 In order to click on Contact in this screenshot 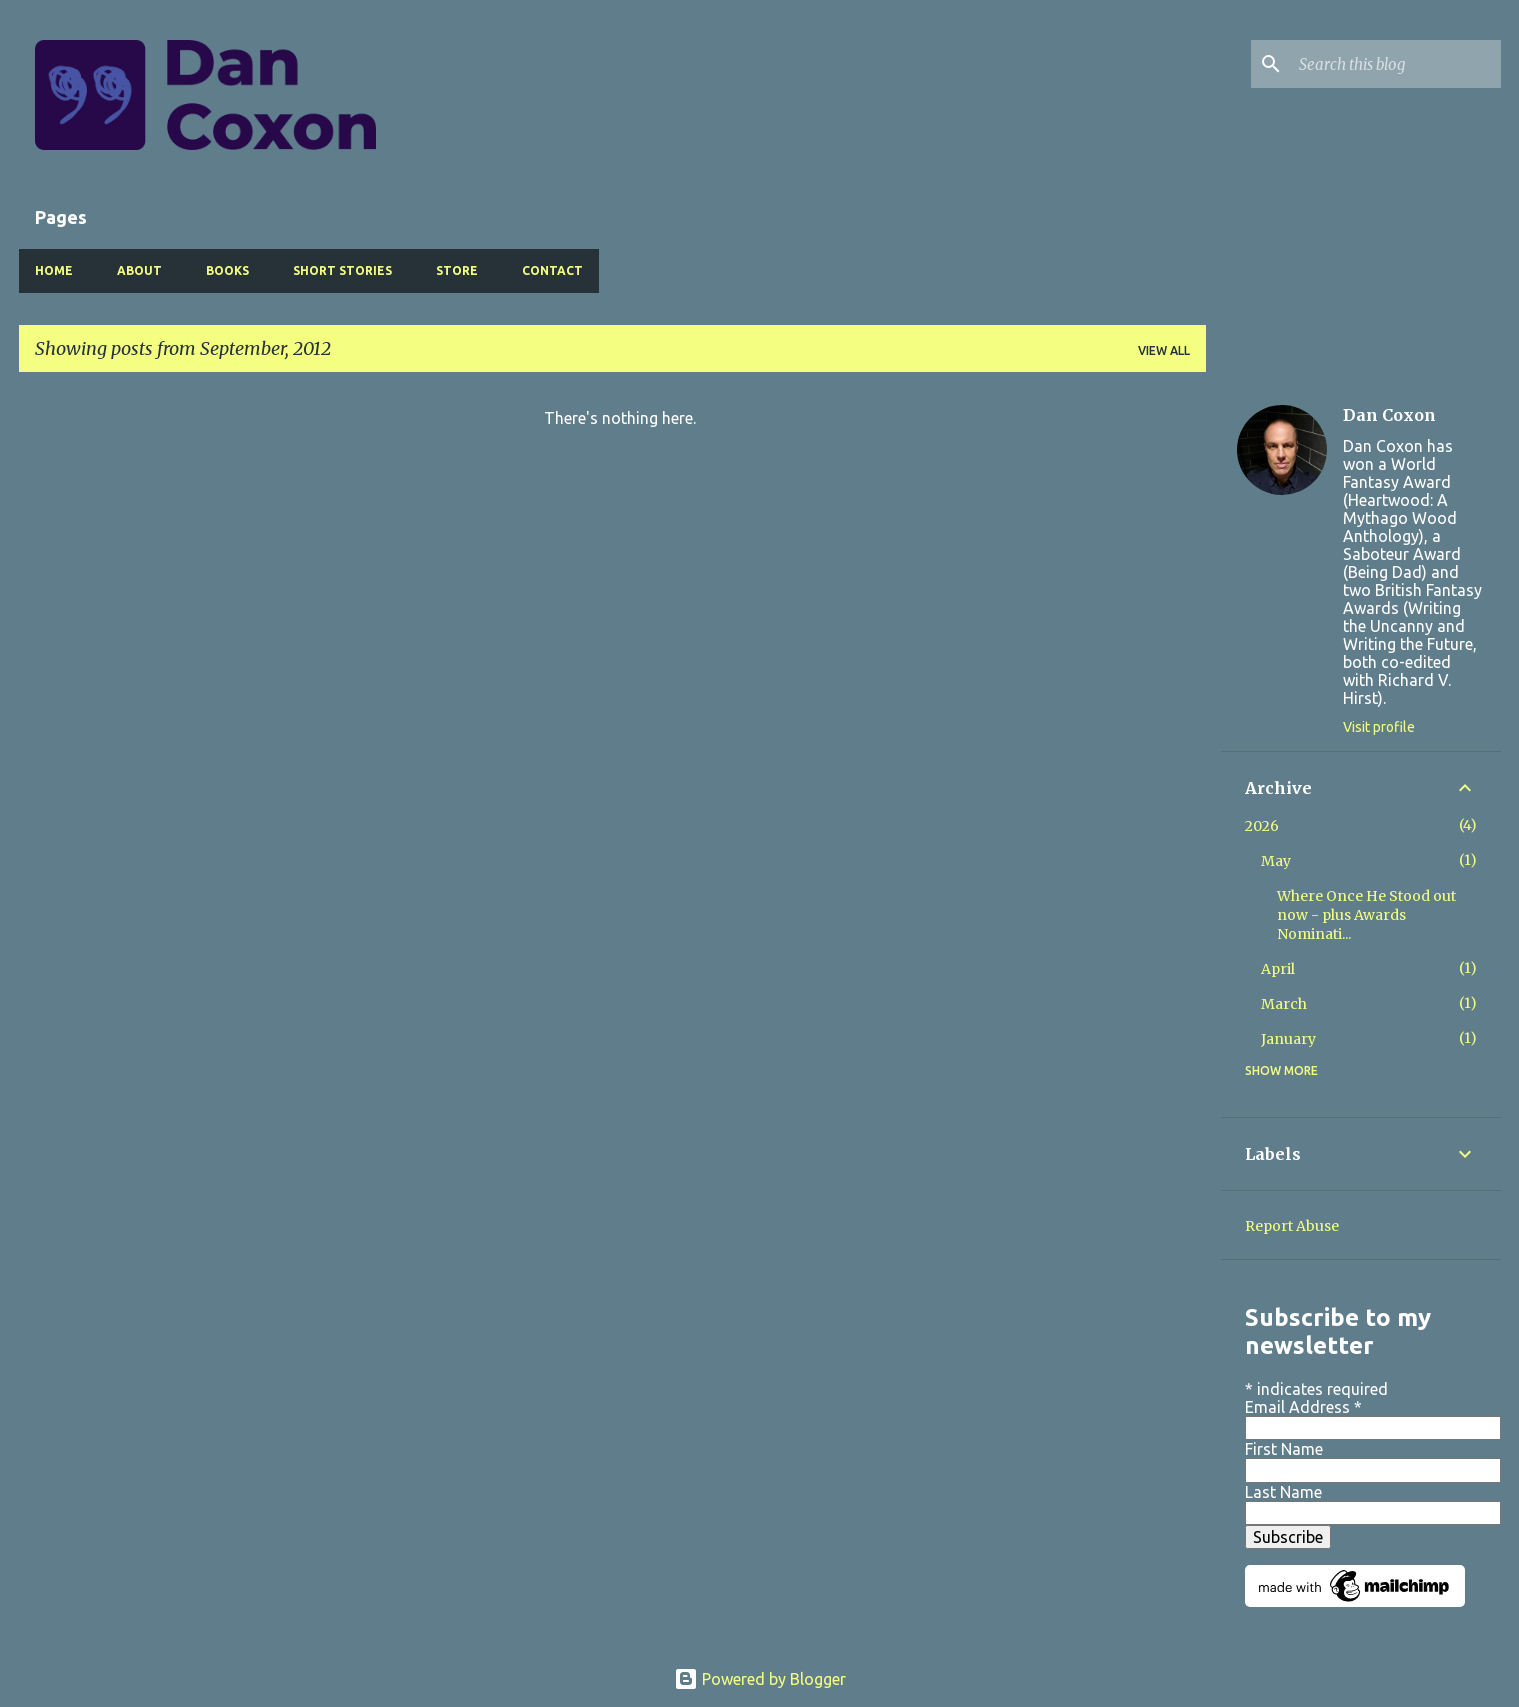, I will do `click(552, 270)`.